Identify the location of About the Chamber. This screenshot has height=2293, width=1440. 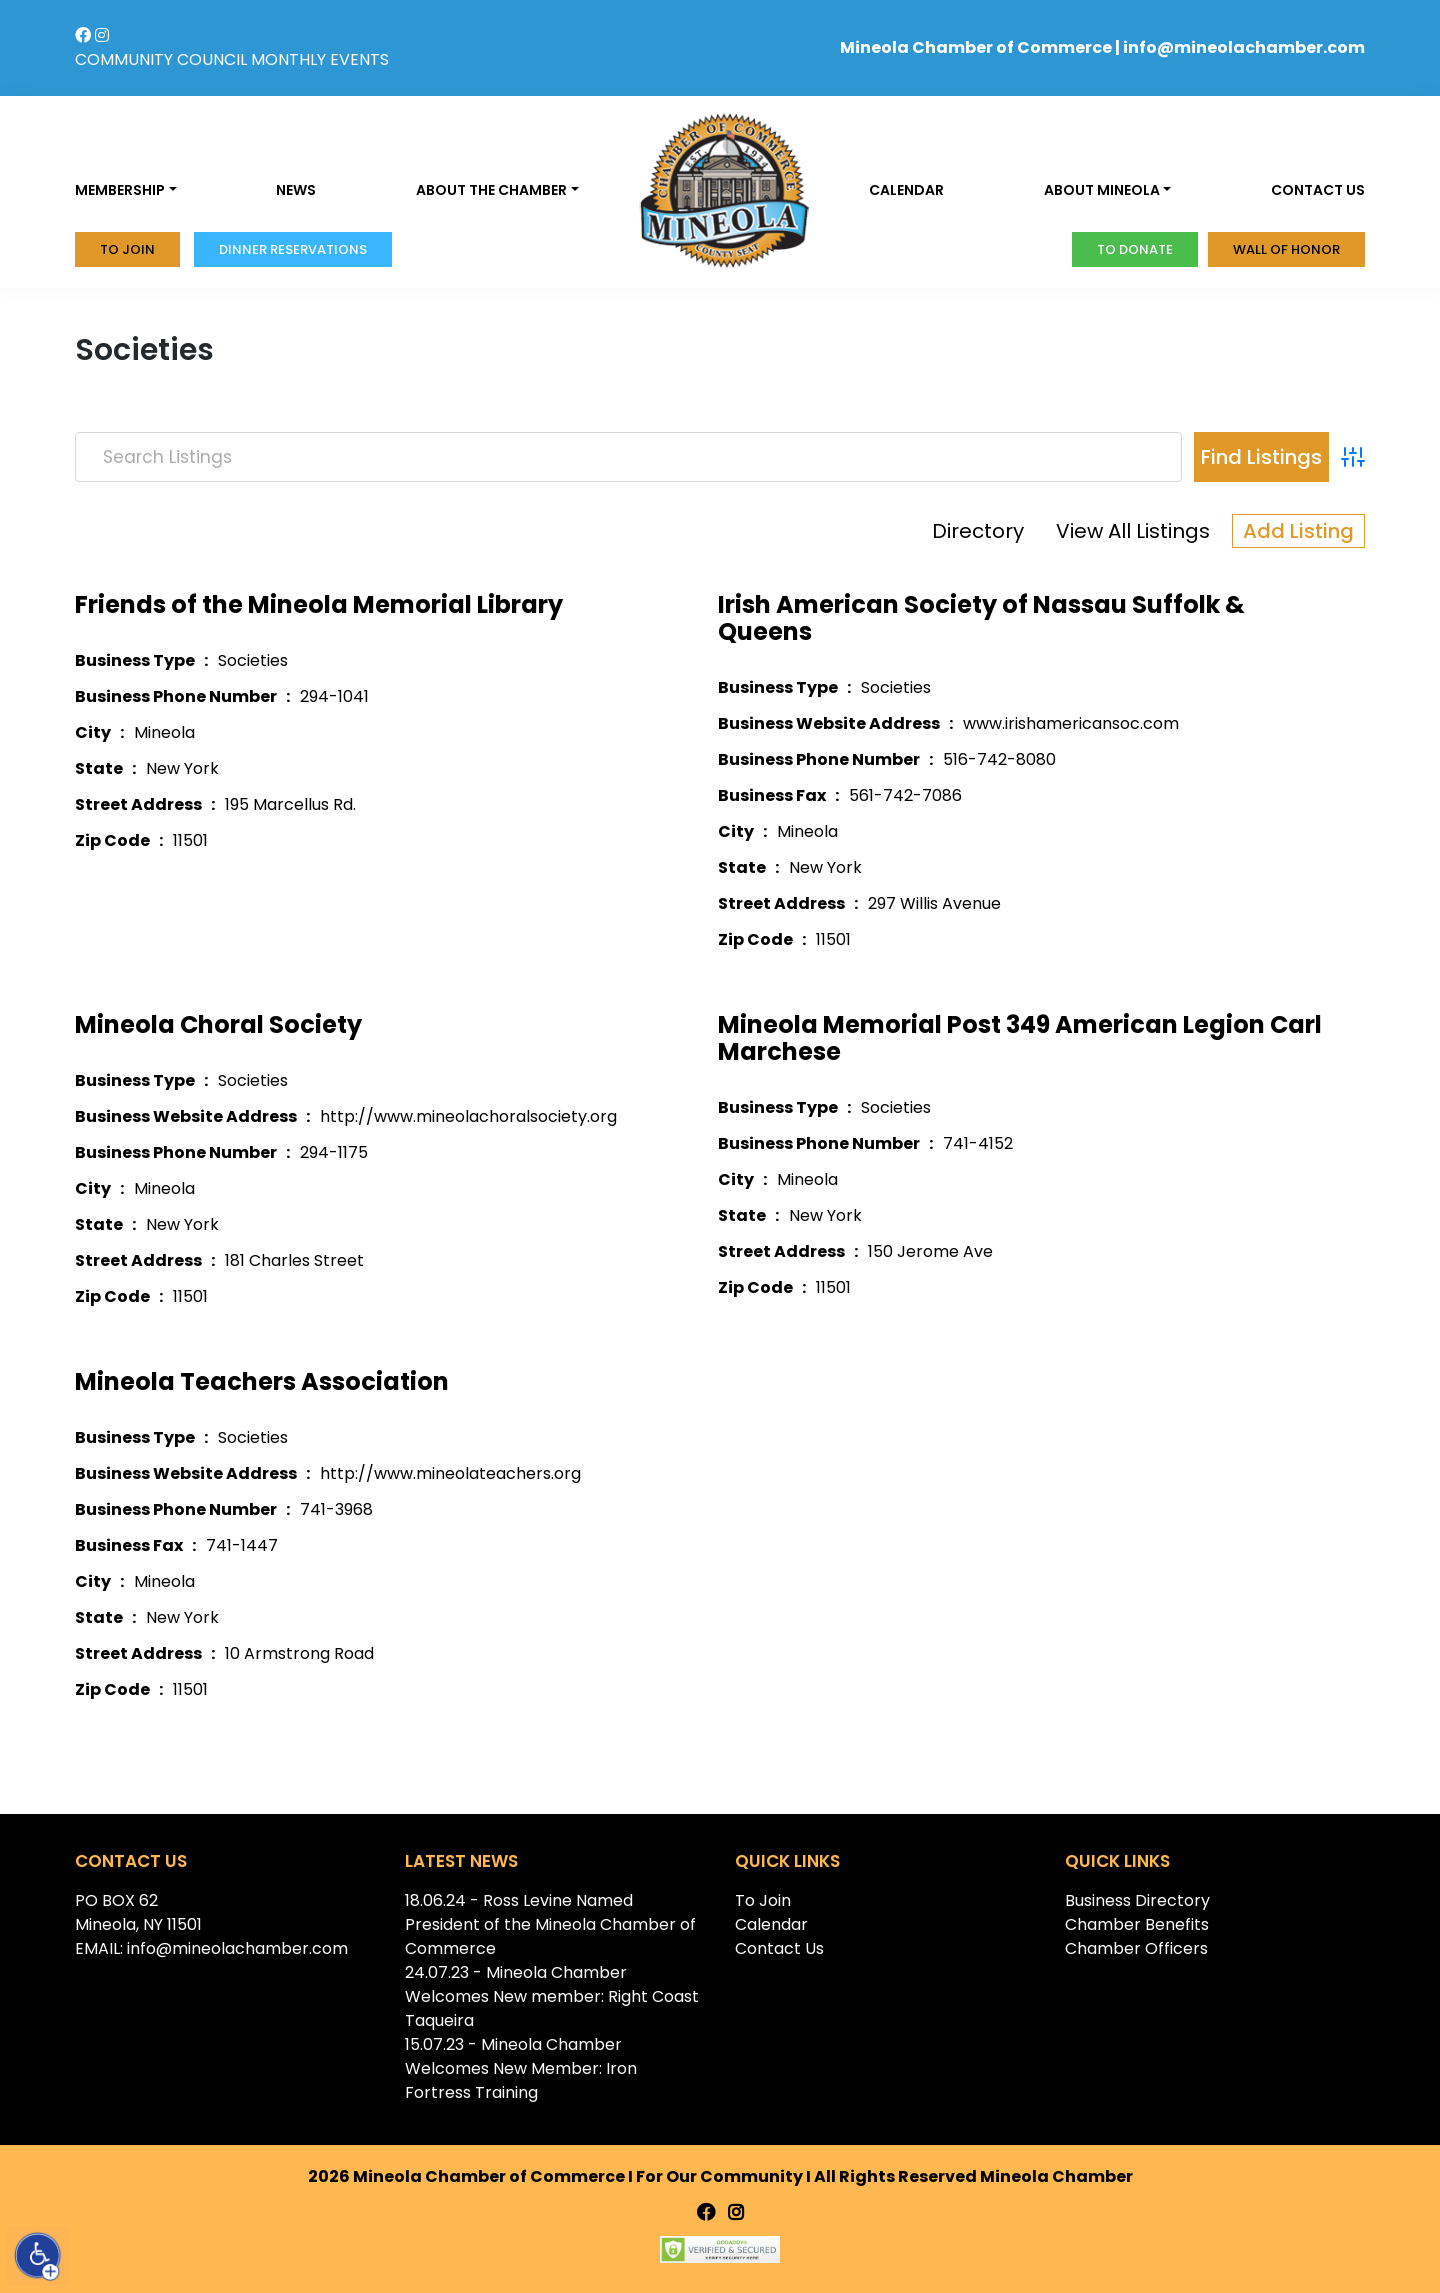
(491, 190).